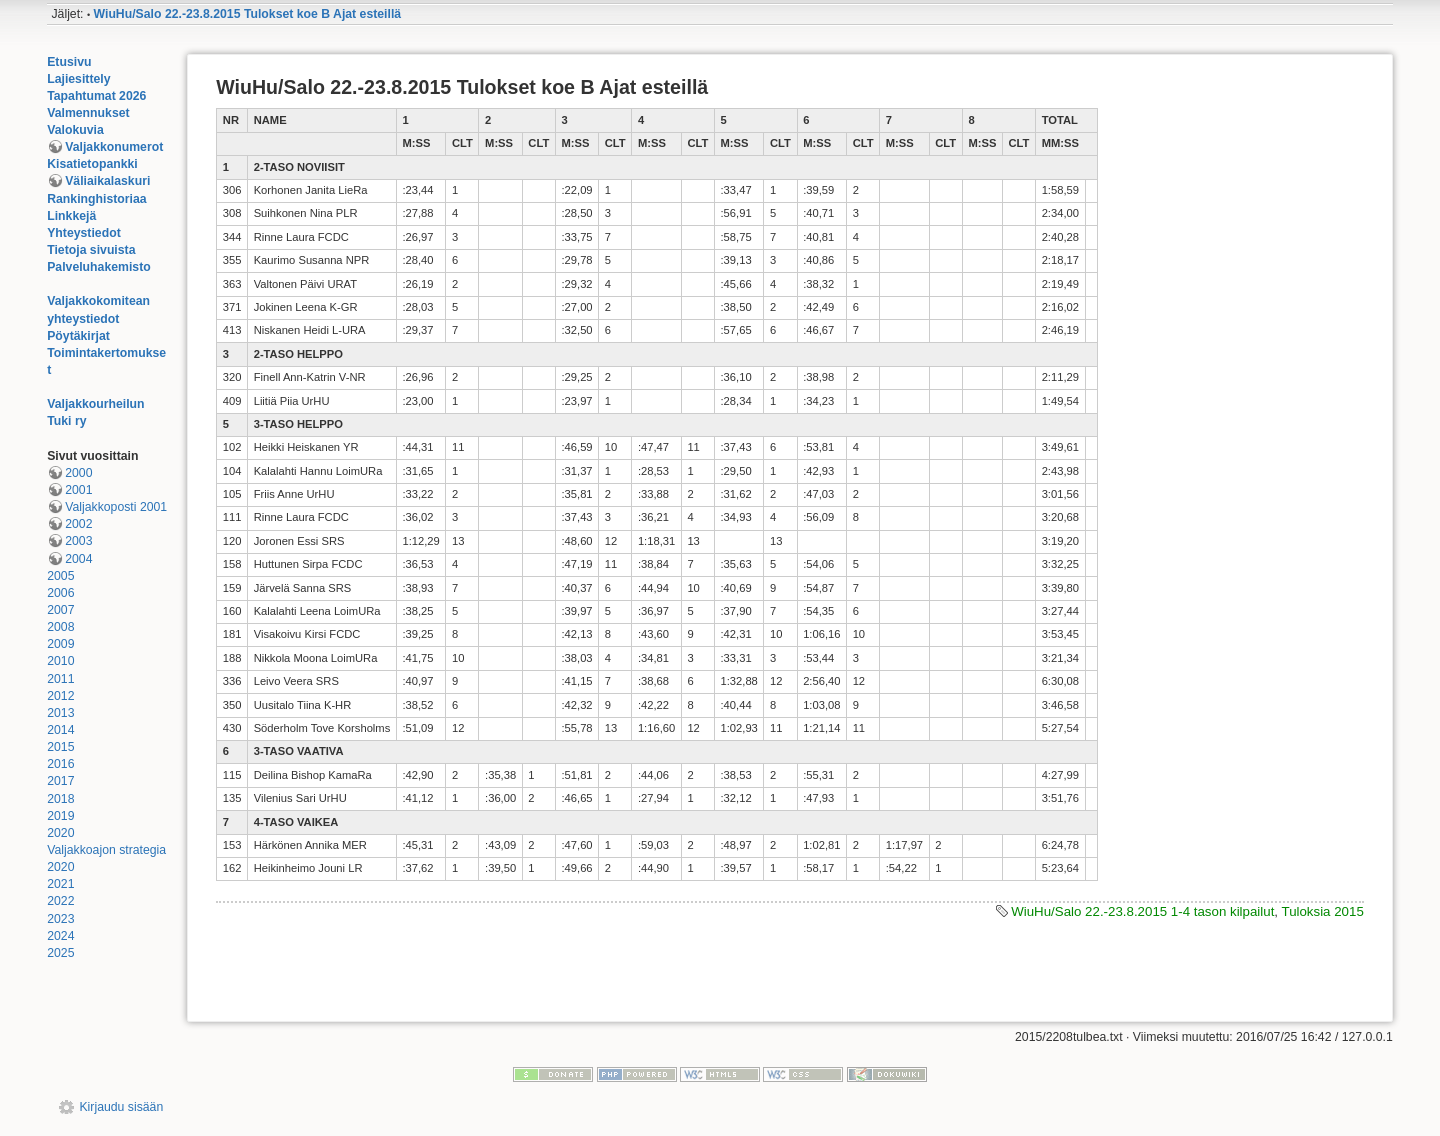 The image size is (1440, 1136). What do you see at coordinates (88, 113) in the screenshot?
I see `Valmennukset` at bounding box center [88, 113].